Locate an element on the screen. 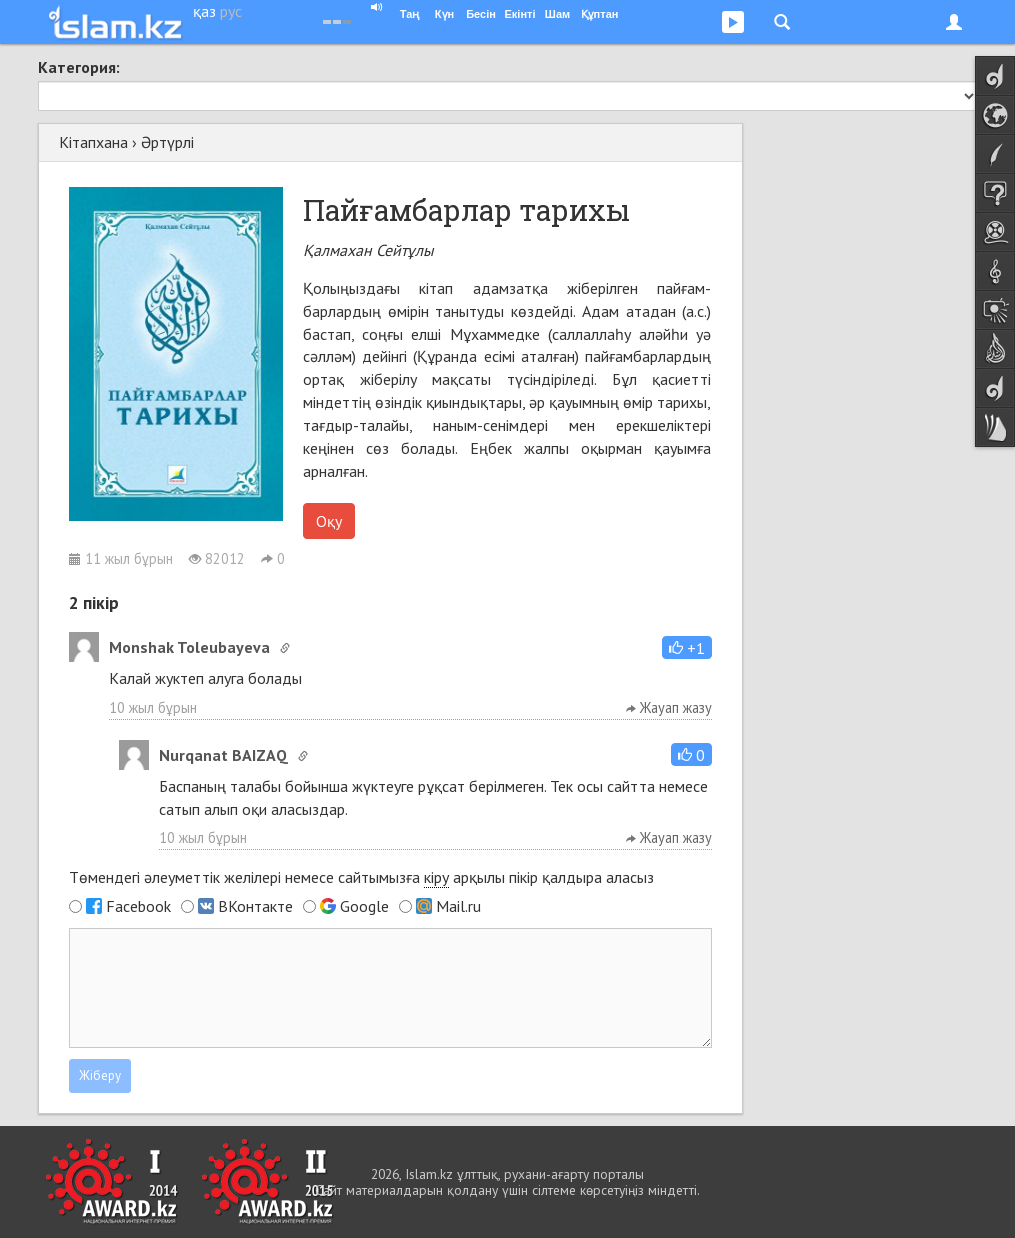  Facebook is located at coordinates (138, 906).